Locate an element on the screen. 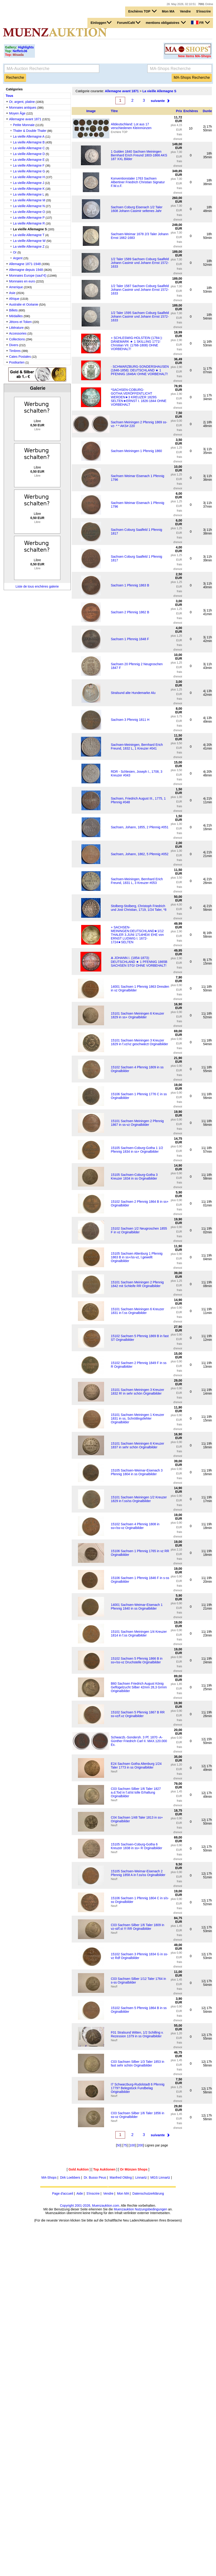 Image resolution: width=216 pixels, height=2576 pixels. Altdeutschland: Lot aus 17 verschiedenen Kleinmünzen is located at coordinates (131, 126).